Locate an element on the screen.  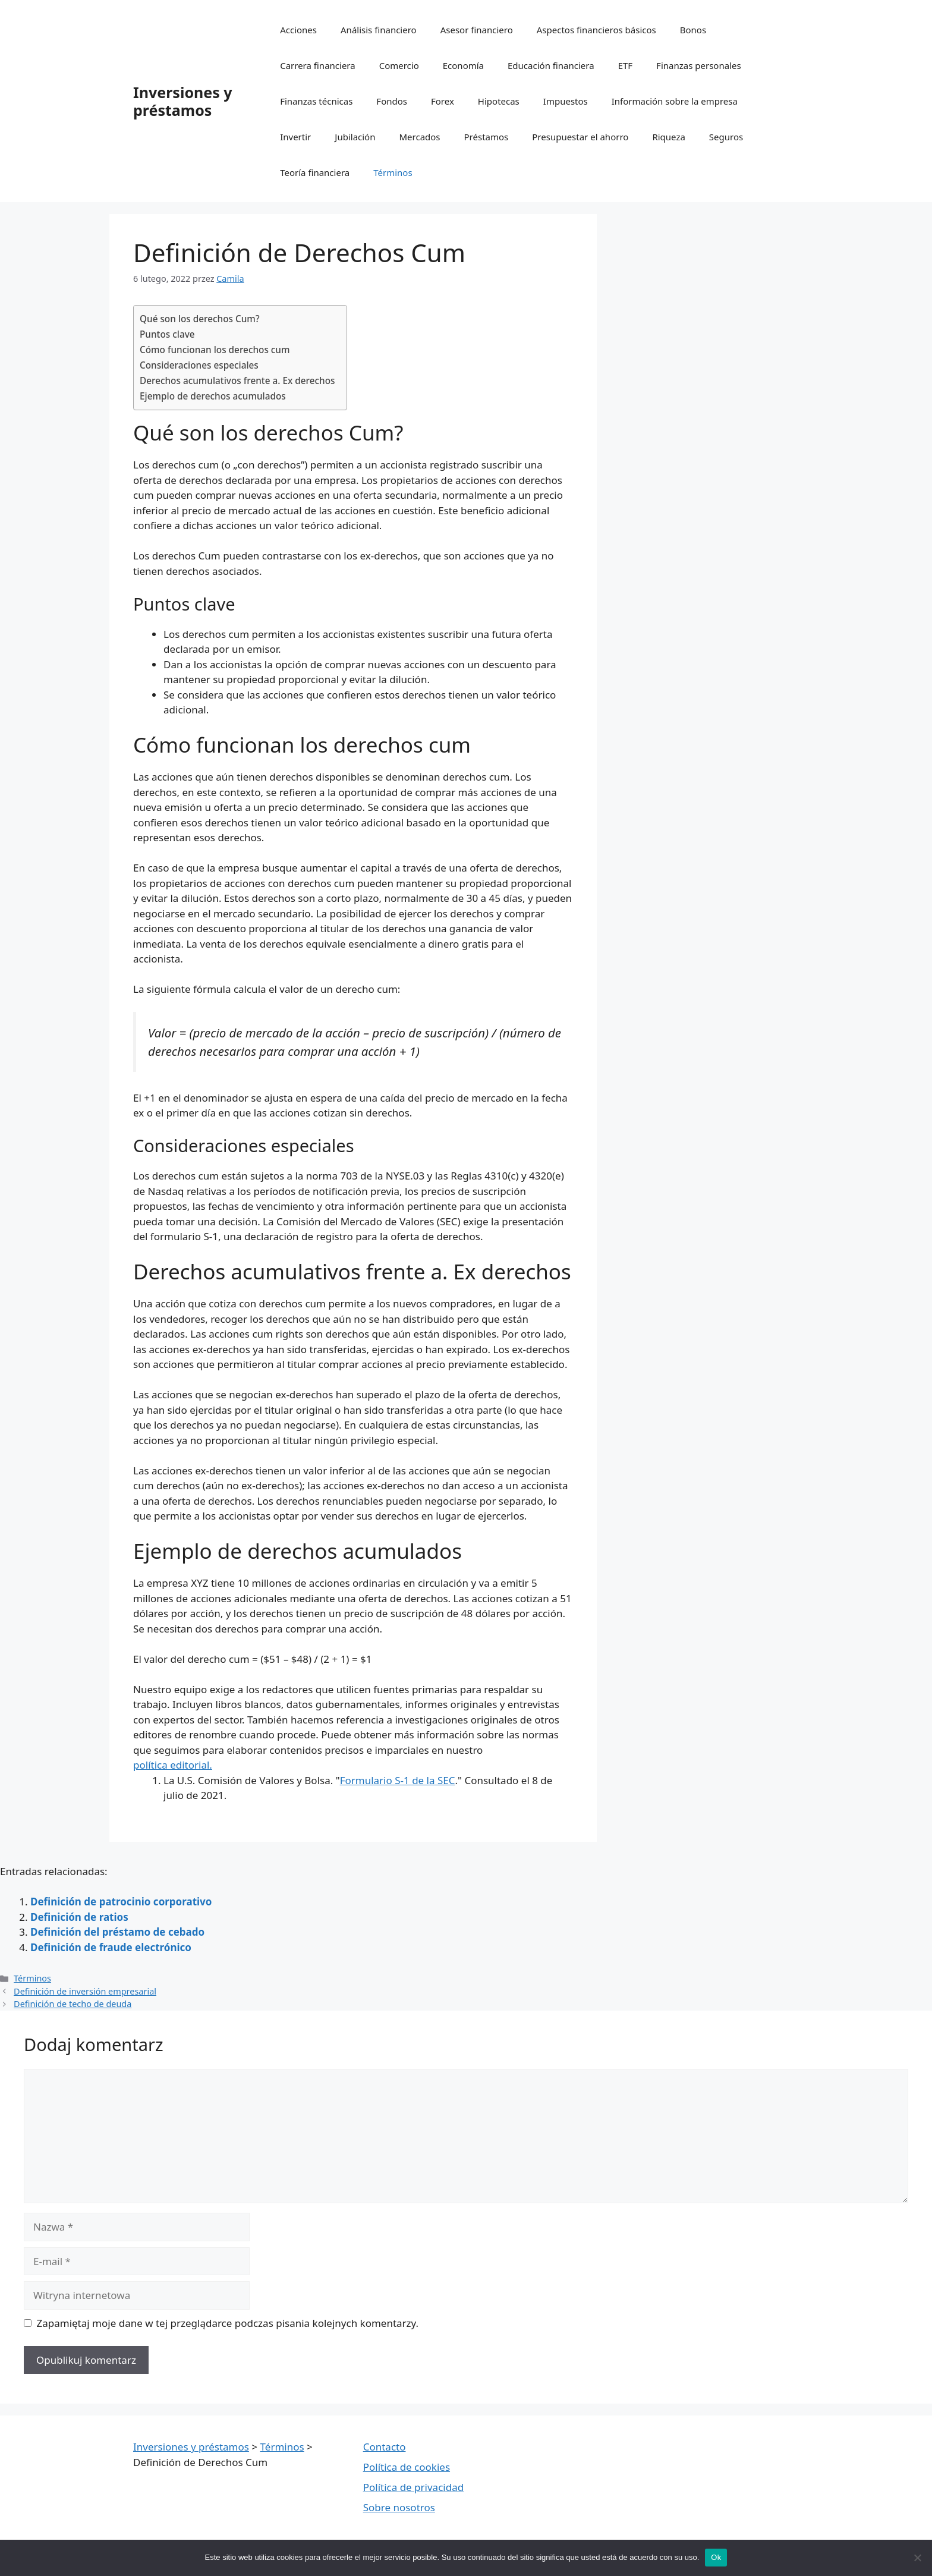
Préstamos is located at coordinates (486, 137).